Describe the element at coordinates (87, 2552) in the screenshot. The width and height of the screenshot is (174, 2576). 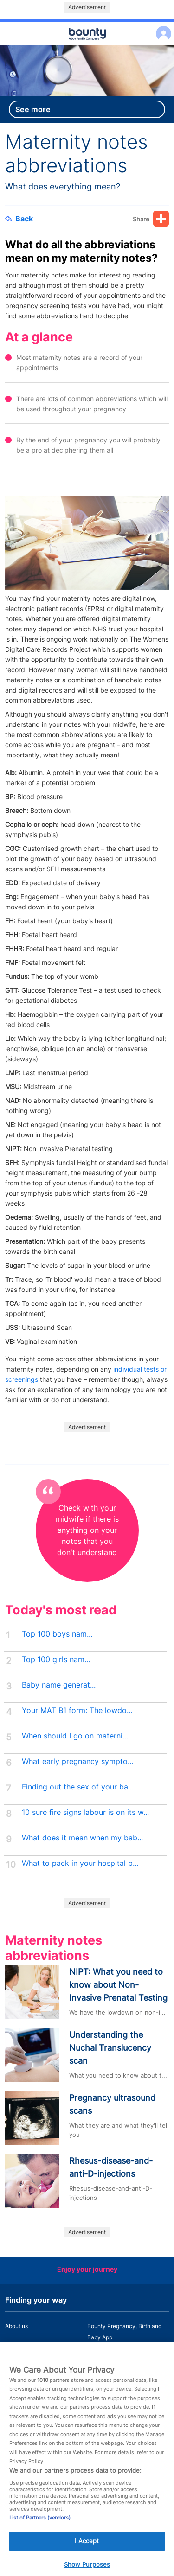
I see `I Accept` at that location.